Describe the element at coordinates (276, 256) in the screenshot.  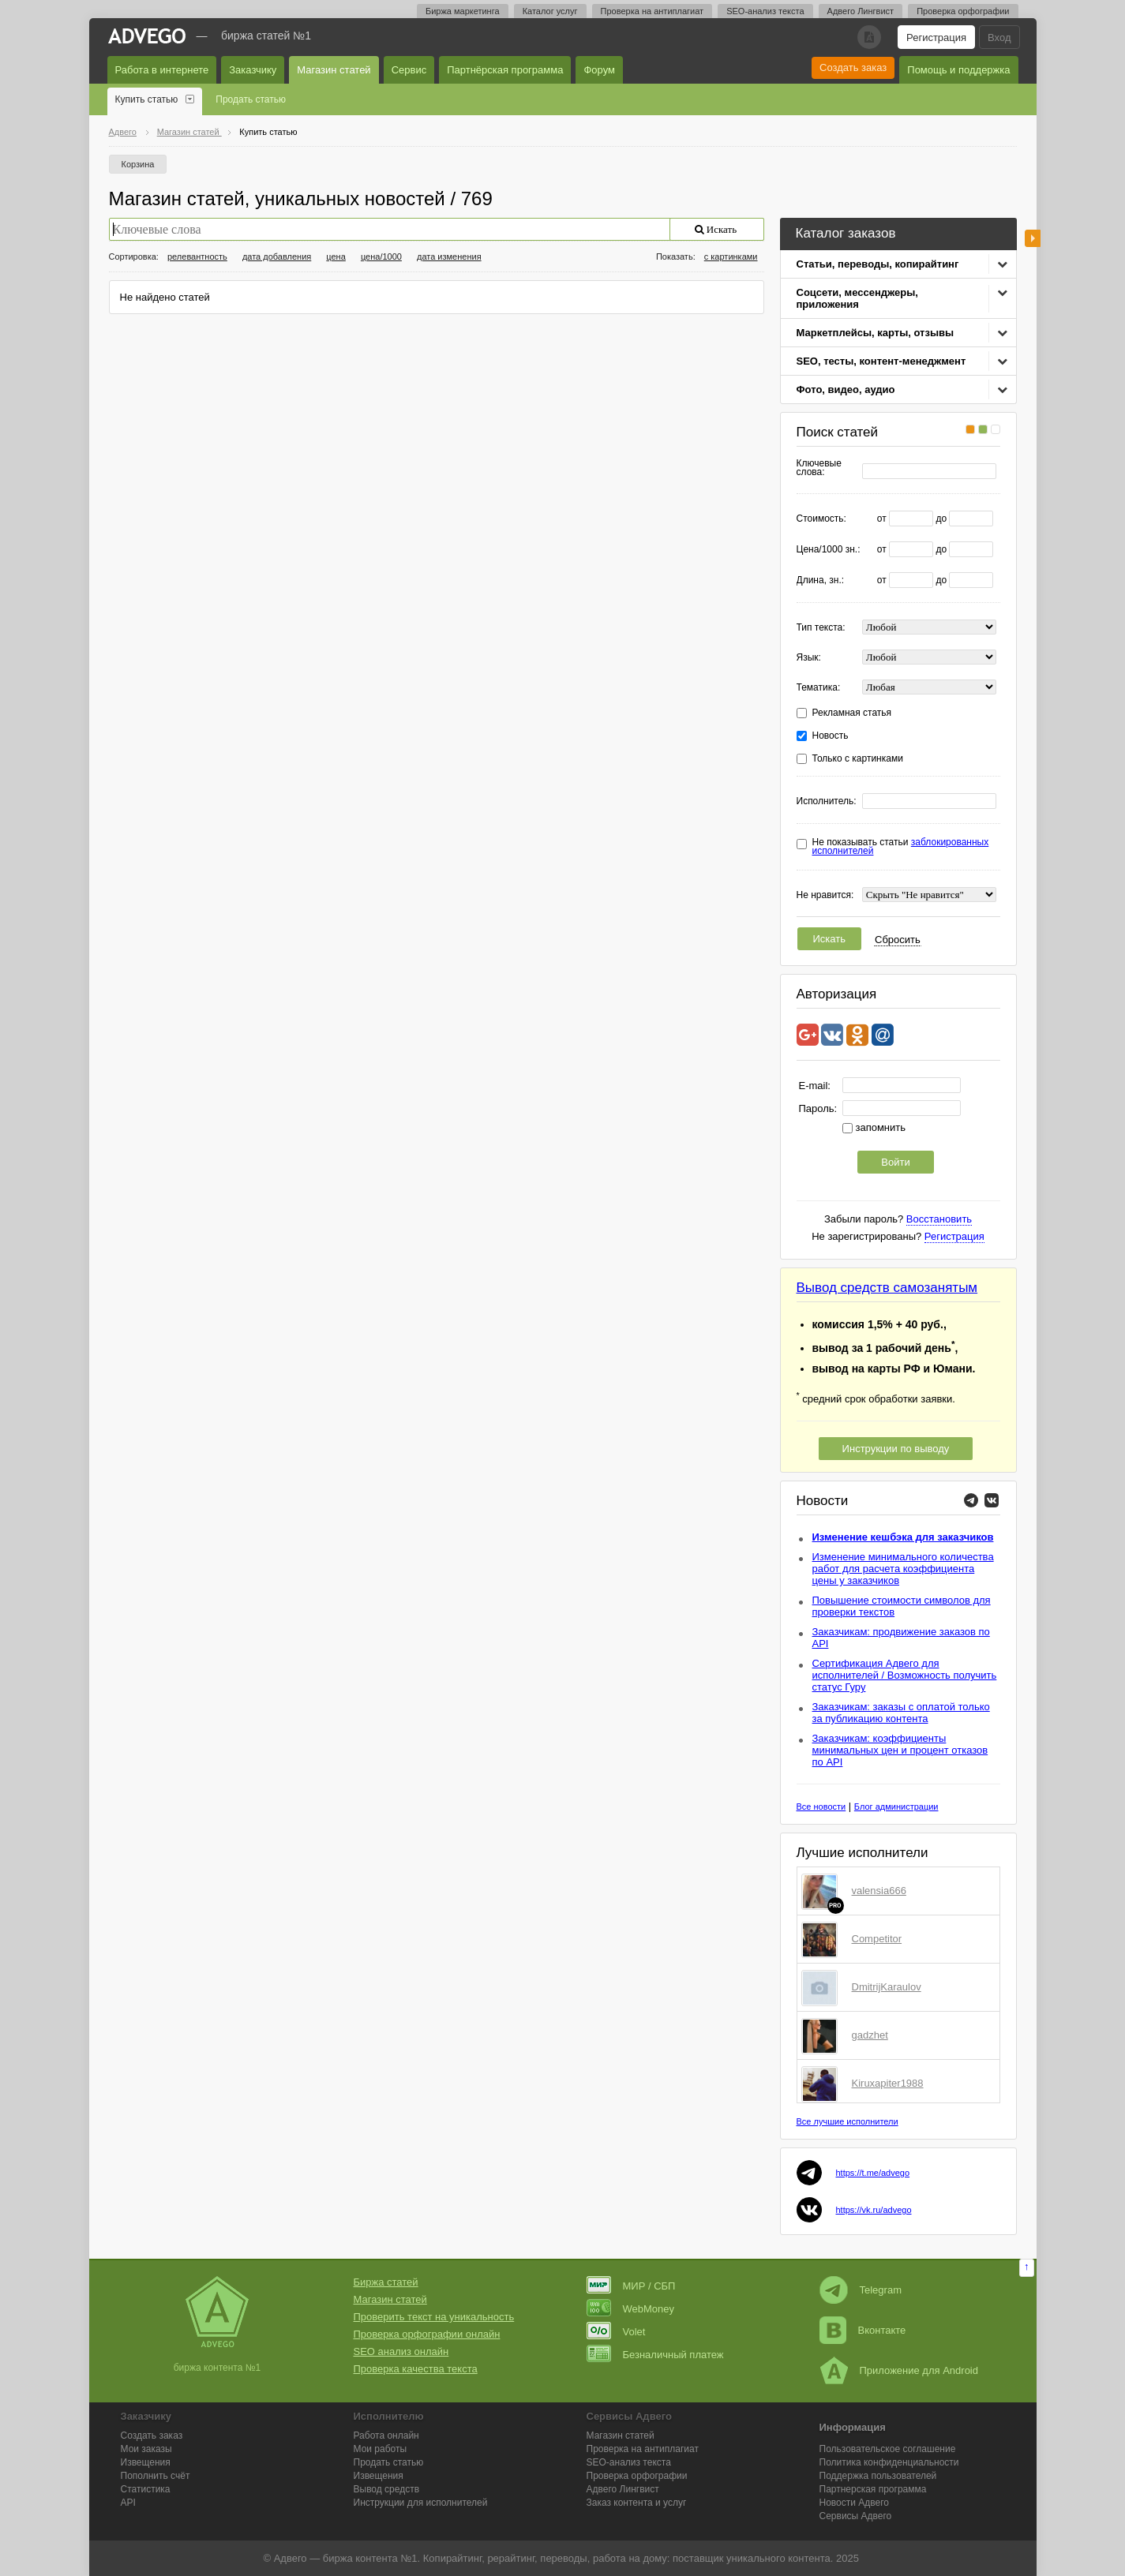
I see `дата добавления` at that location.